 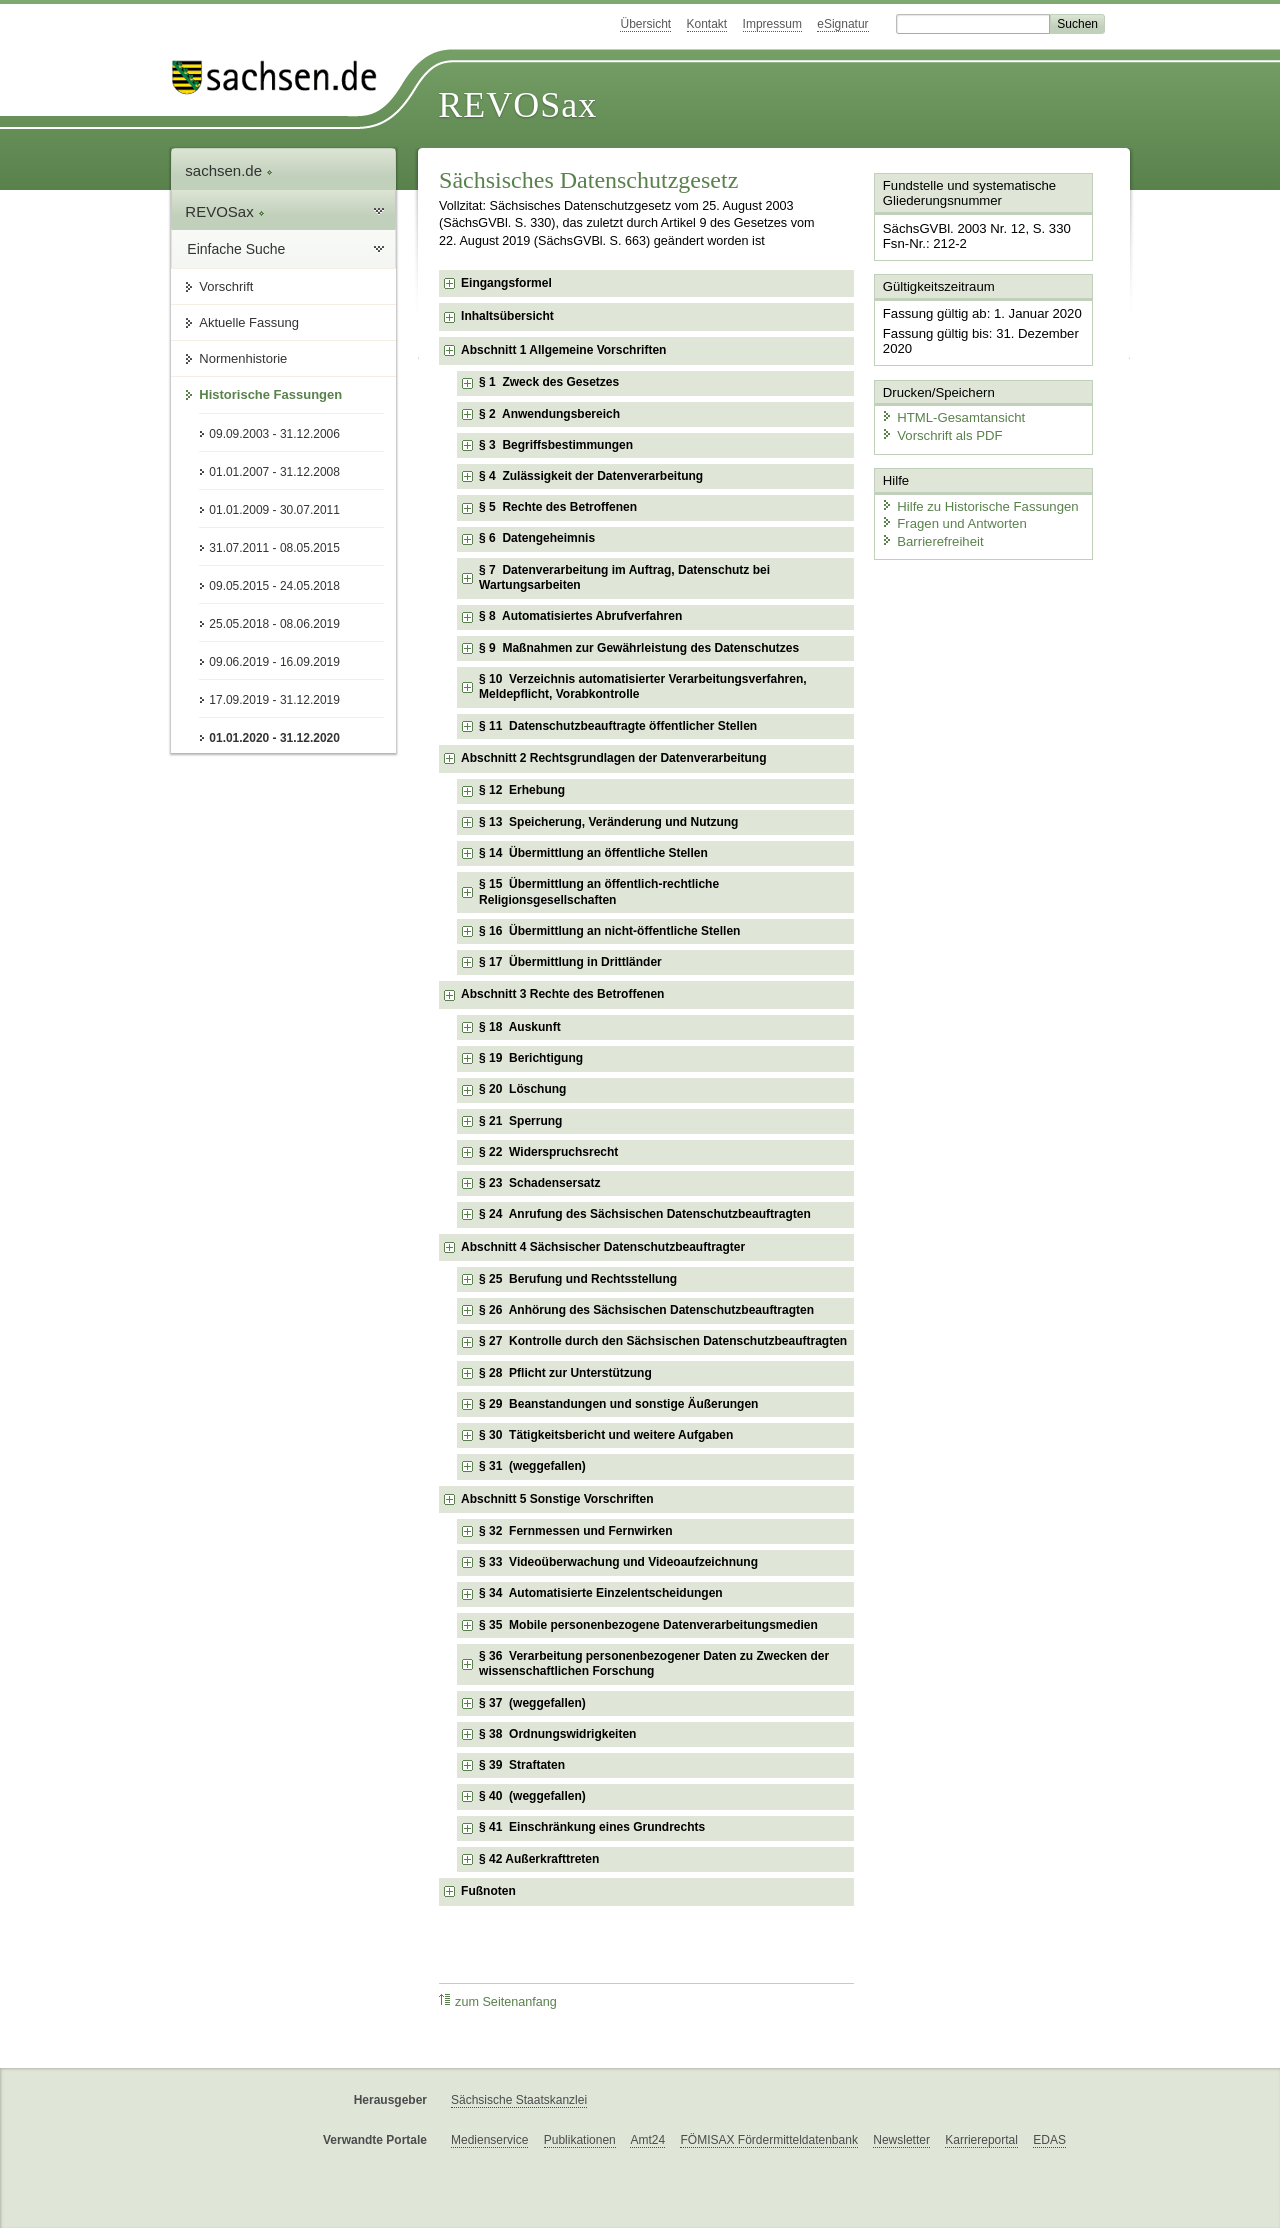 What do you see at coordinates (618, 726) in the screenshot?
I see `§ 11 Datenschutzbeauftragte öffentlicher Stellen [checkbox]` at bounding box center [618, 726].